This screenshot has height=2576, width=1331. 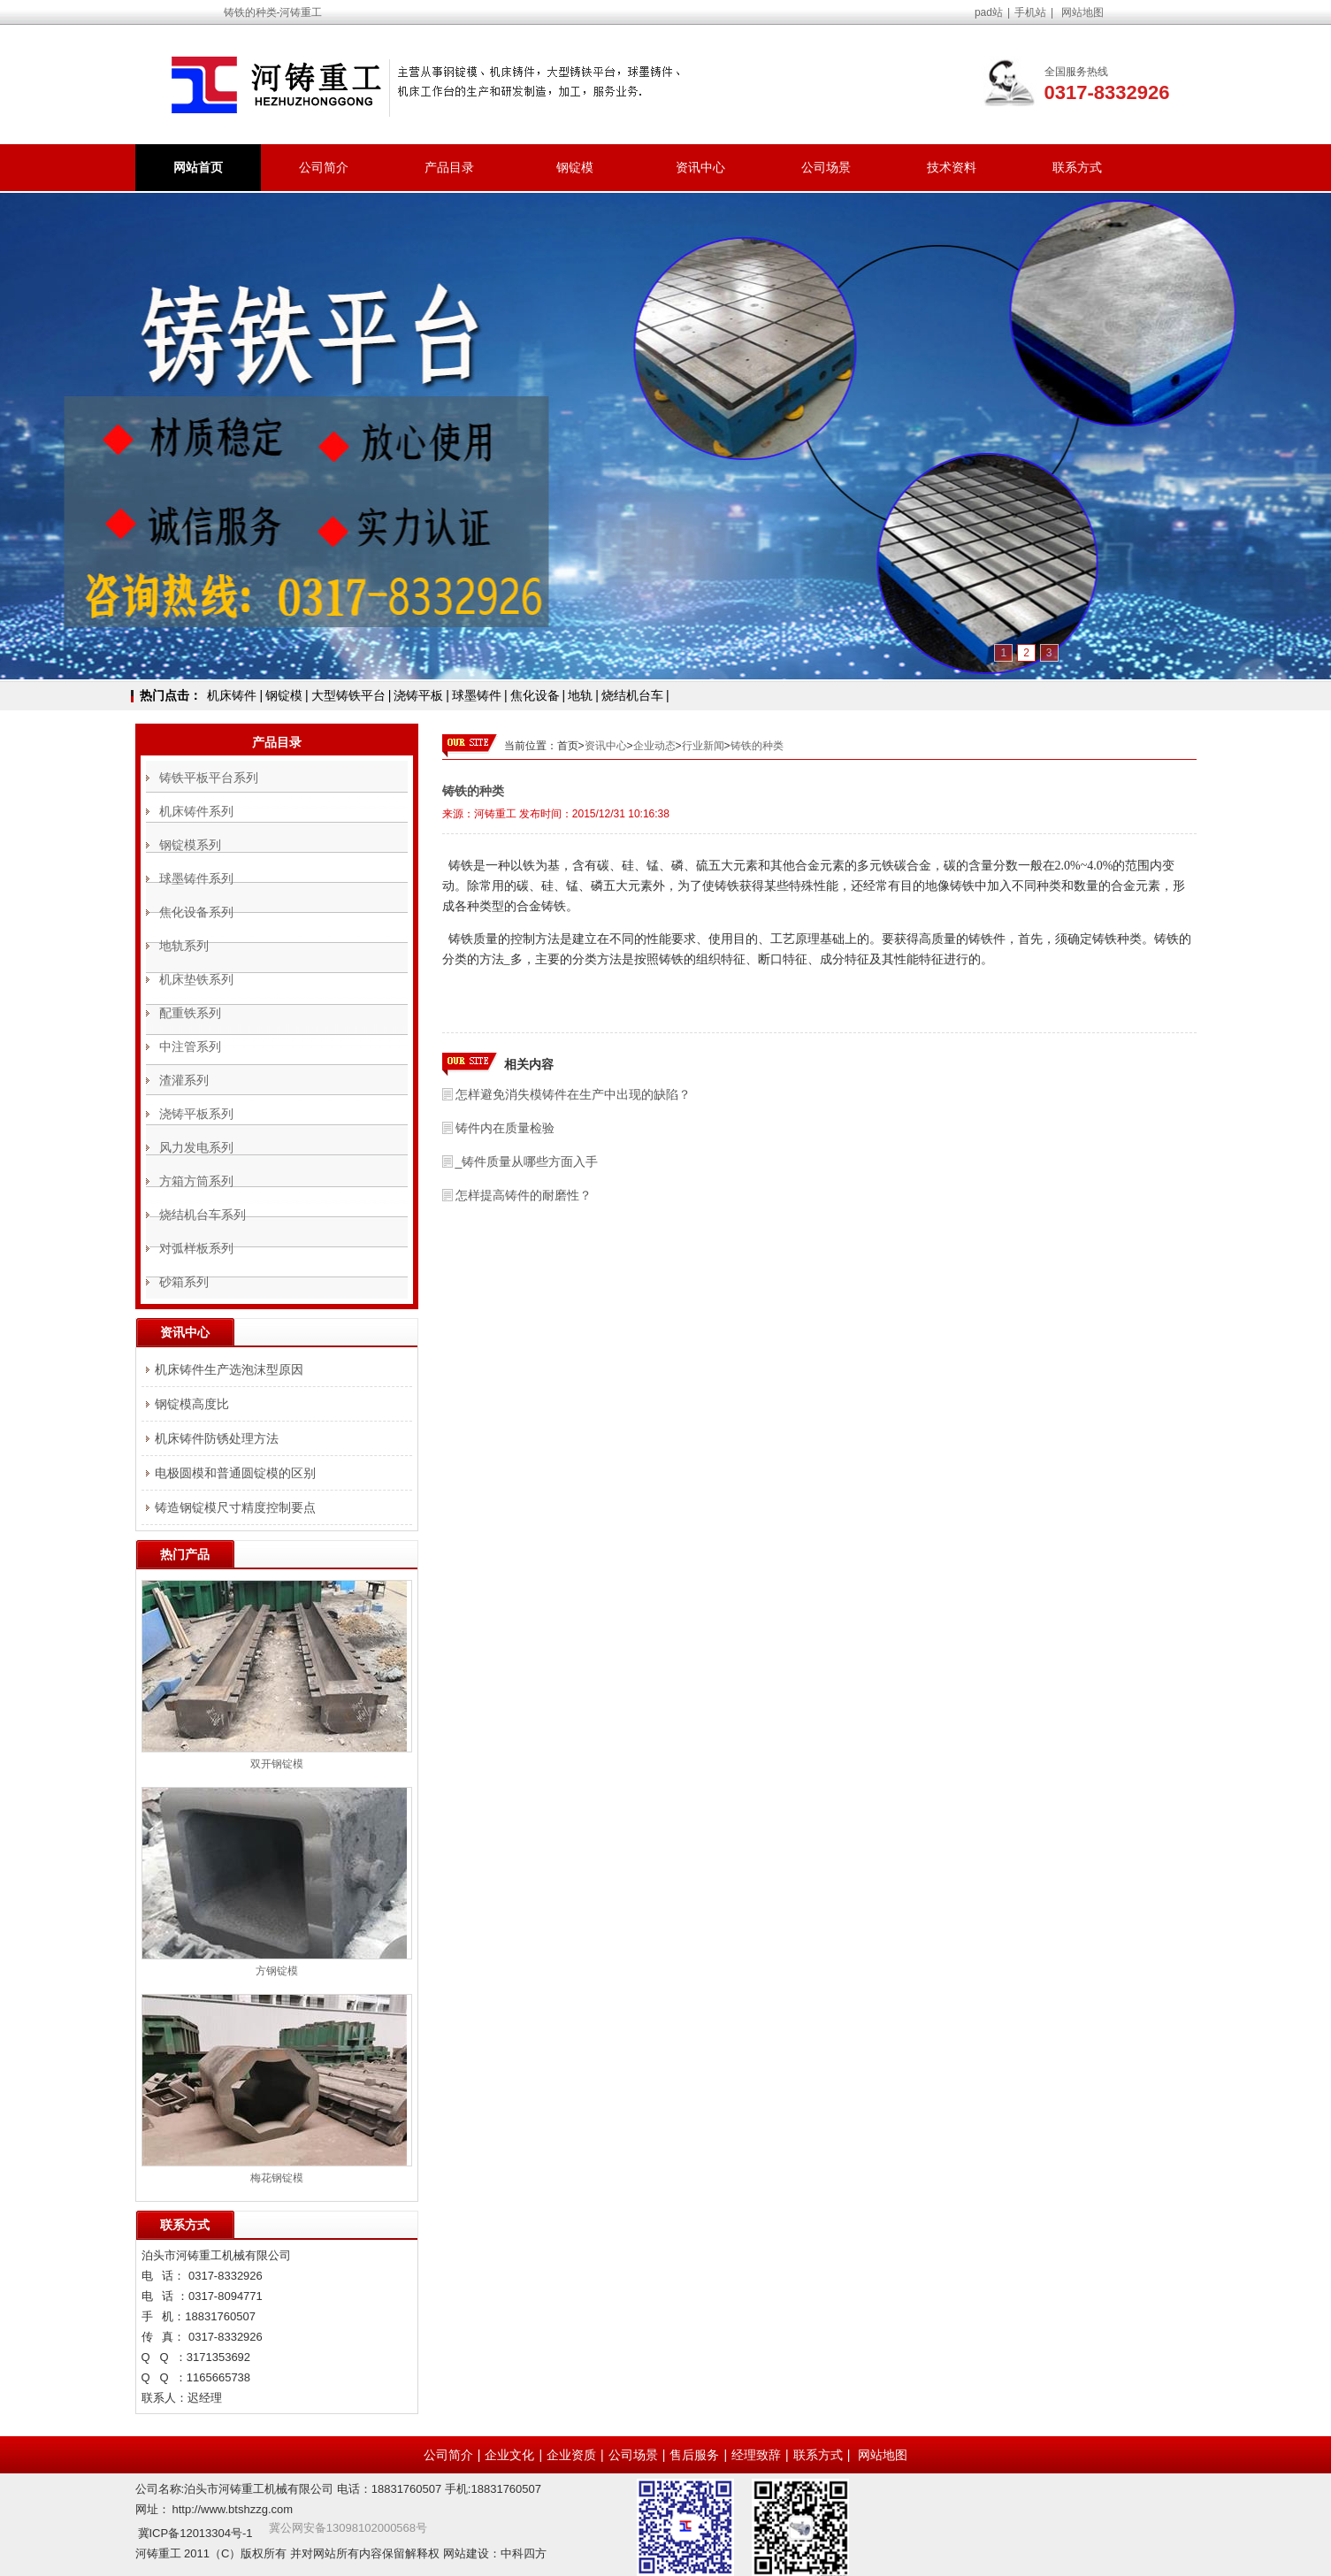 I want to click on 铸铁平板平台系列, so click(x=208, y=777).